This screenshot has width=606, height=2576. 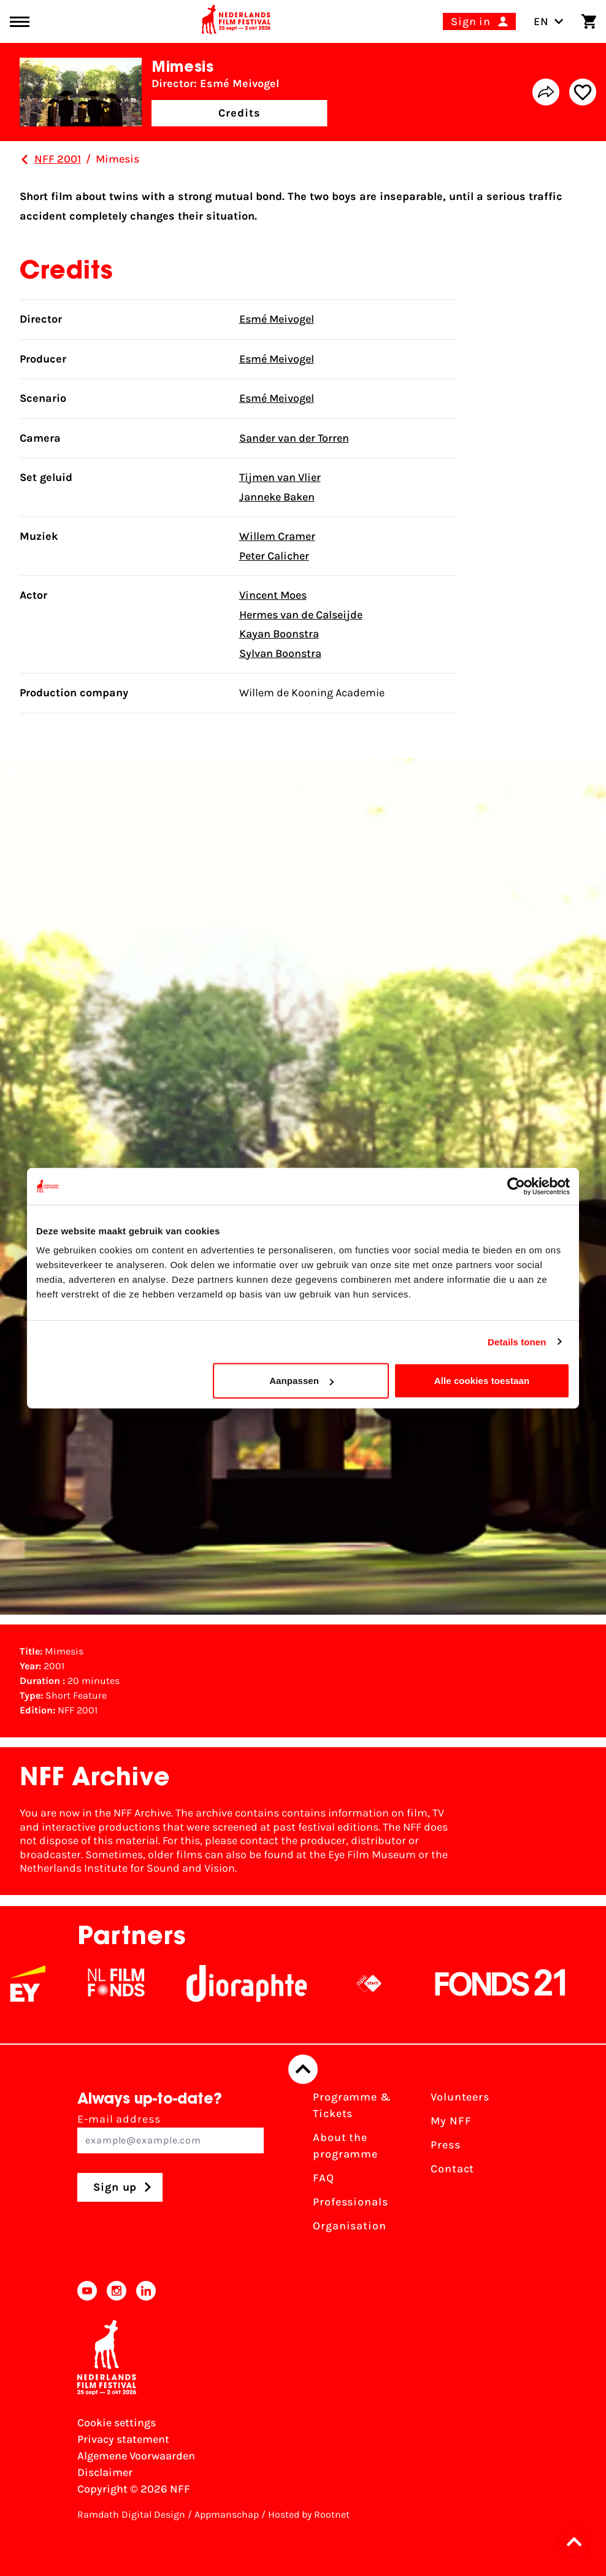 What do you see at coordinates (460, 2097) in the screenshot?
I see `Volunteers` at bounding box center [460, 2097].